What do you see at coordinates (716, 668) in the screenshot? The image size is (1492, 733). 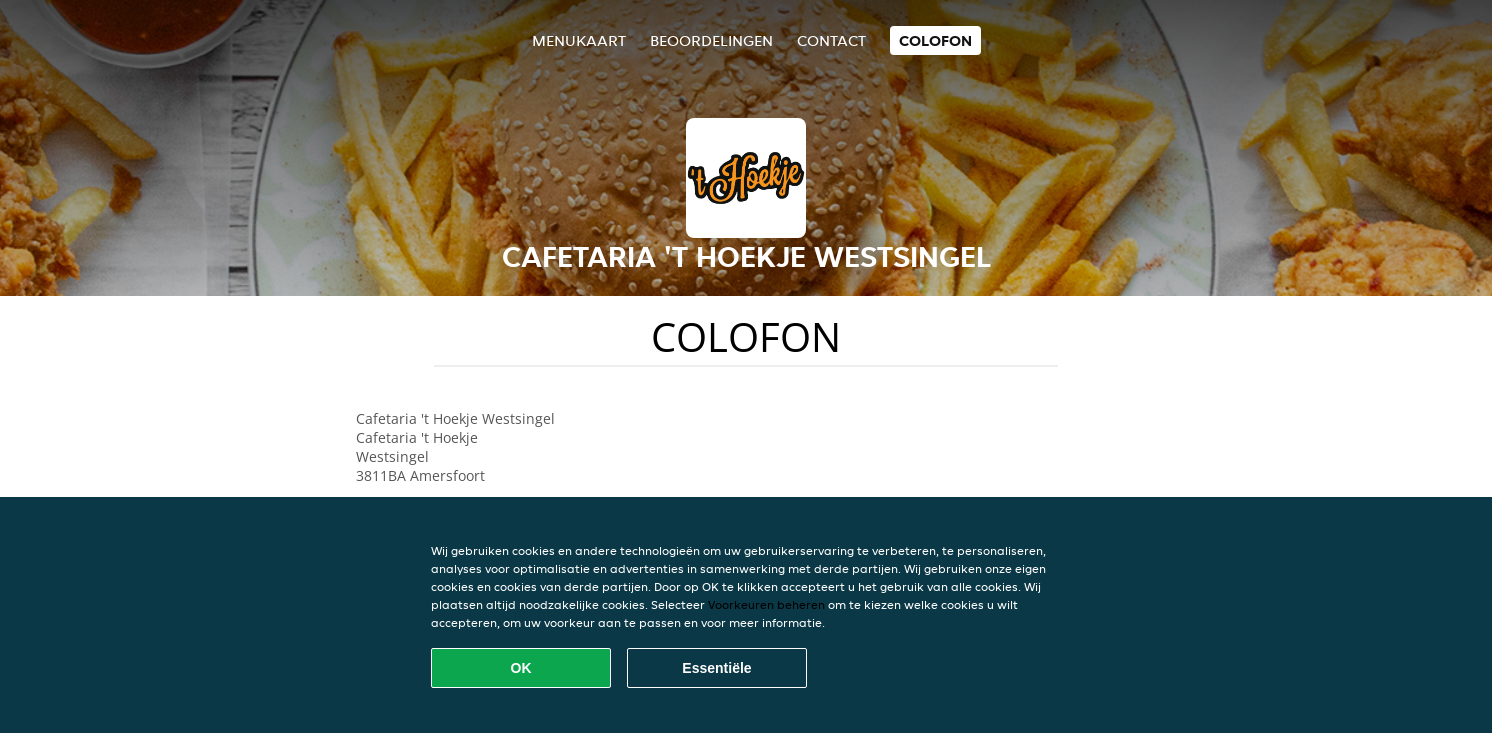 I see `Essentiële [Essentiële cookie-pakket accepteren]` at bounding box center [716, 668].